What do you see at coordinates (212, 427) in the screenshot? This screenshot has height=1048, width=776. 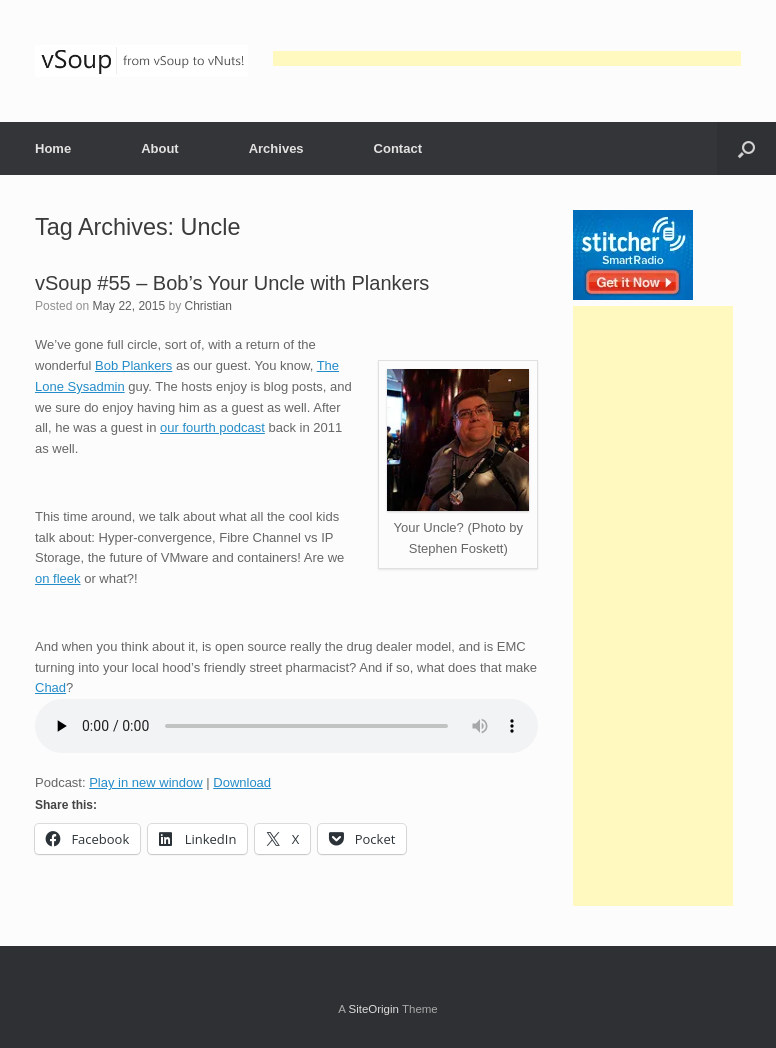 I see `our fourth podcast` at bounding box center [212, 427].